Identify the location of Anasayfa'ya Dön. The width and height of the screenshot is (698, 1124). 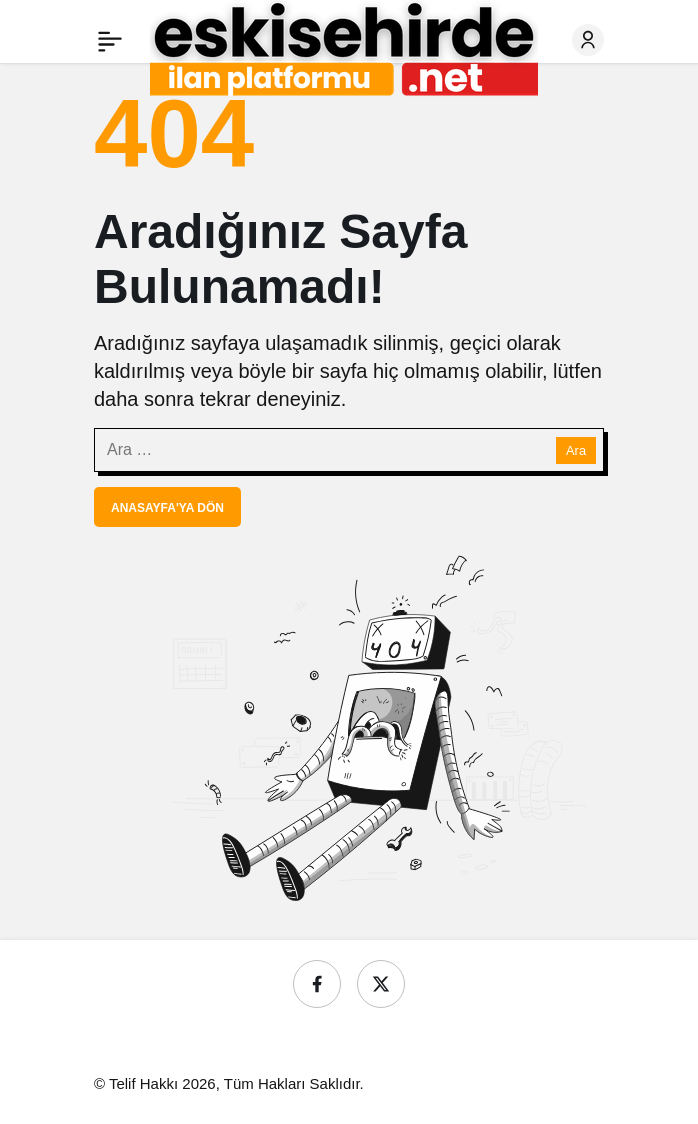
(167, 508).